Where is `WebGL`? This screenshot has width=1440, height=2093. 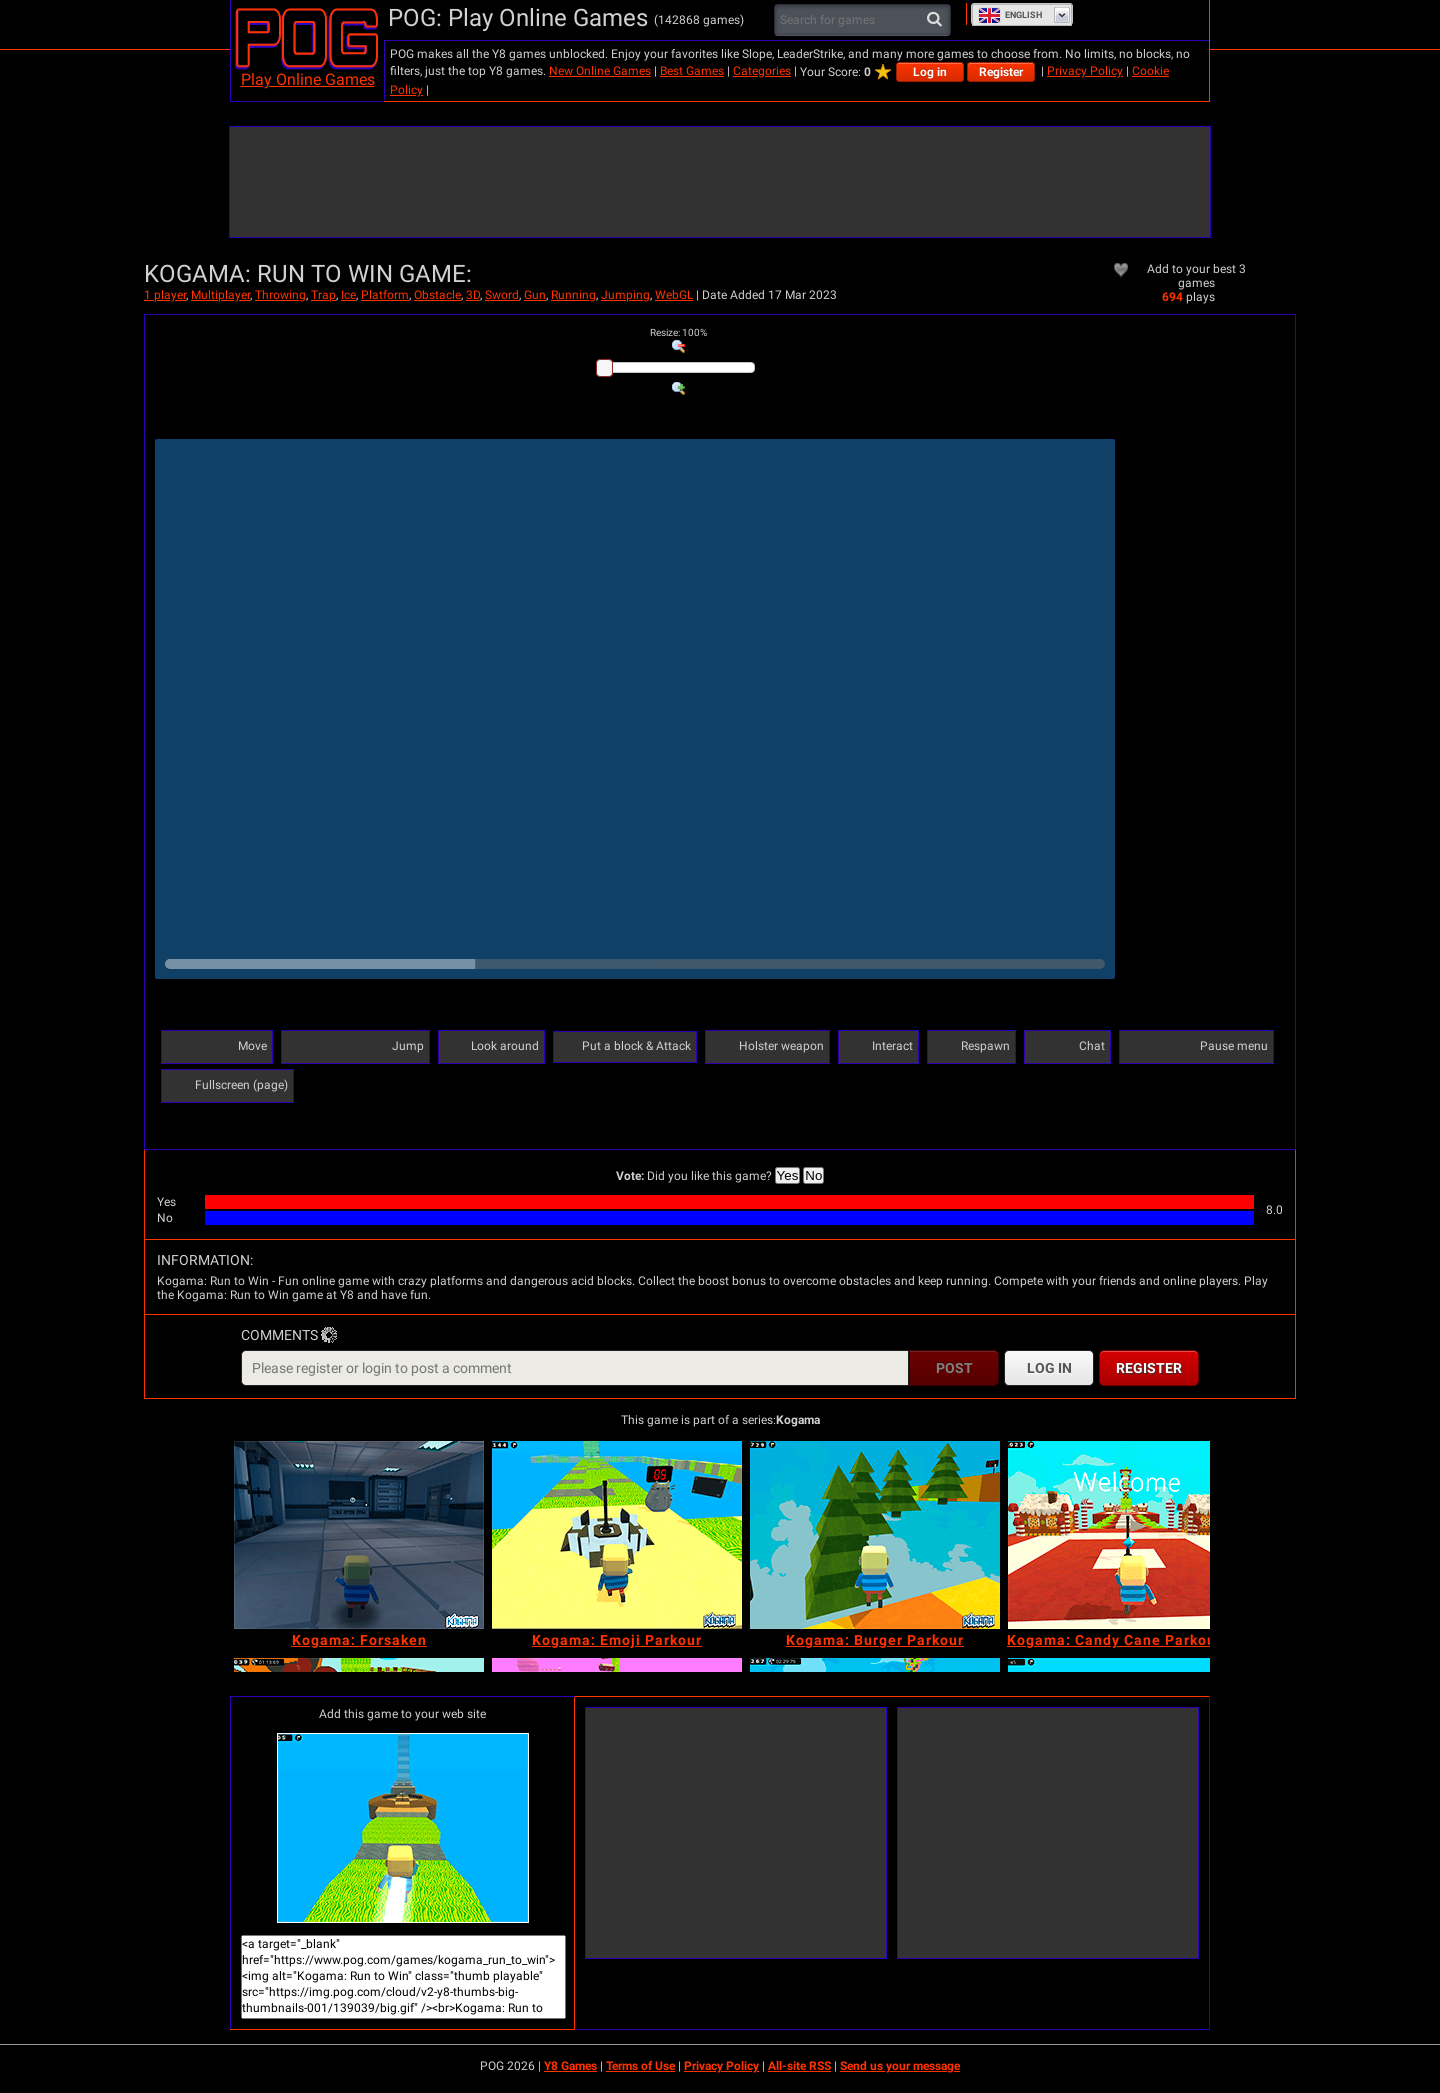 WebGL is located at coordinates (674, 295).